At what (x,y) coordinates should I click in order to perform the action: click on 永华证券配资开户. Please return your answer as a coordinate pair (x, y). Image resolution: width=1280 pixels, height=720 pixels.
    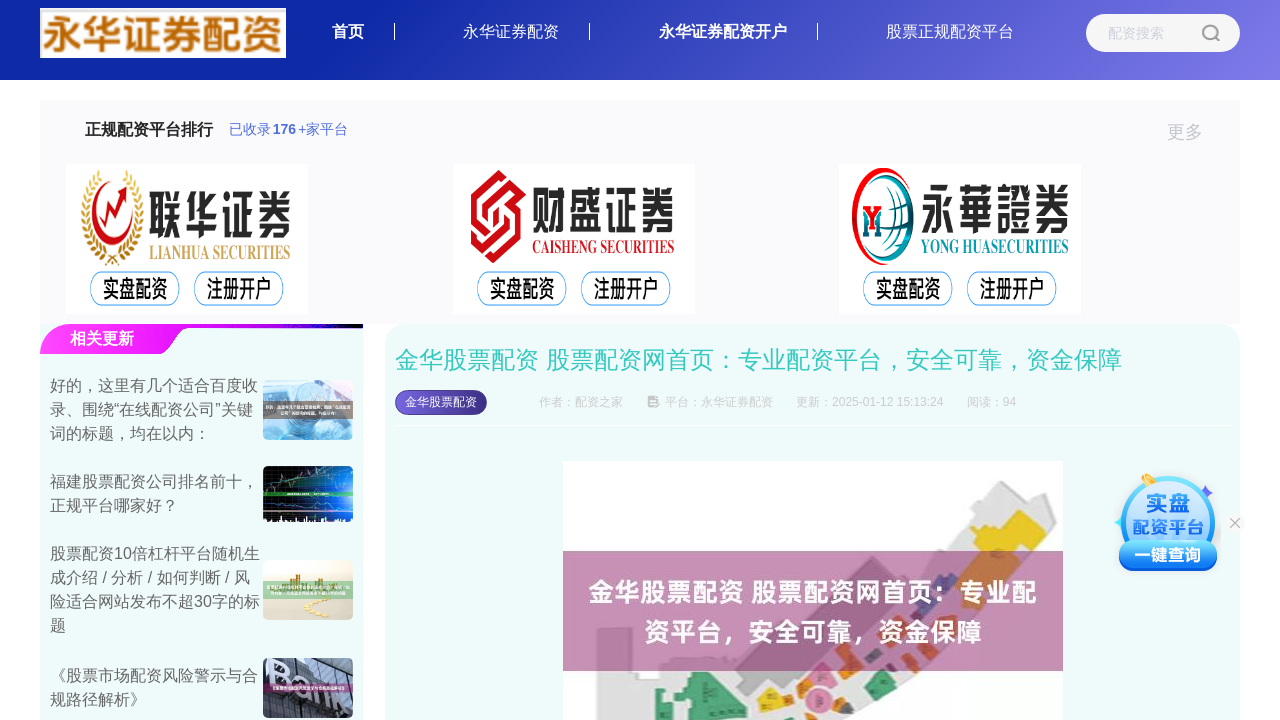
    Looking at the image, I should click on (723, 31).